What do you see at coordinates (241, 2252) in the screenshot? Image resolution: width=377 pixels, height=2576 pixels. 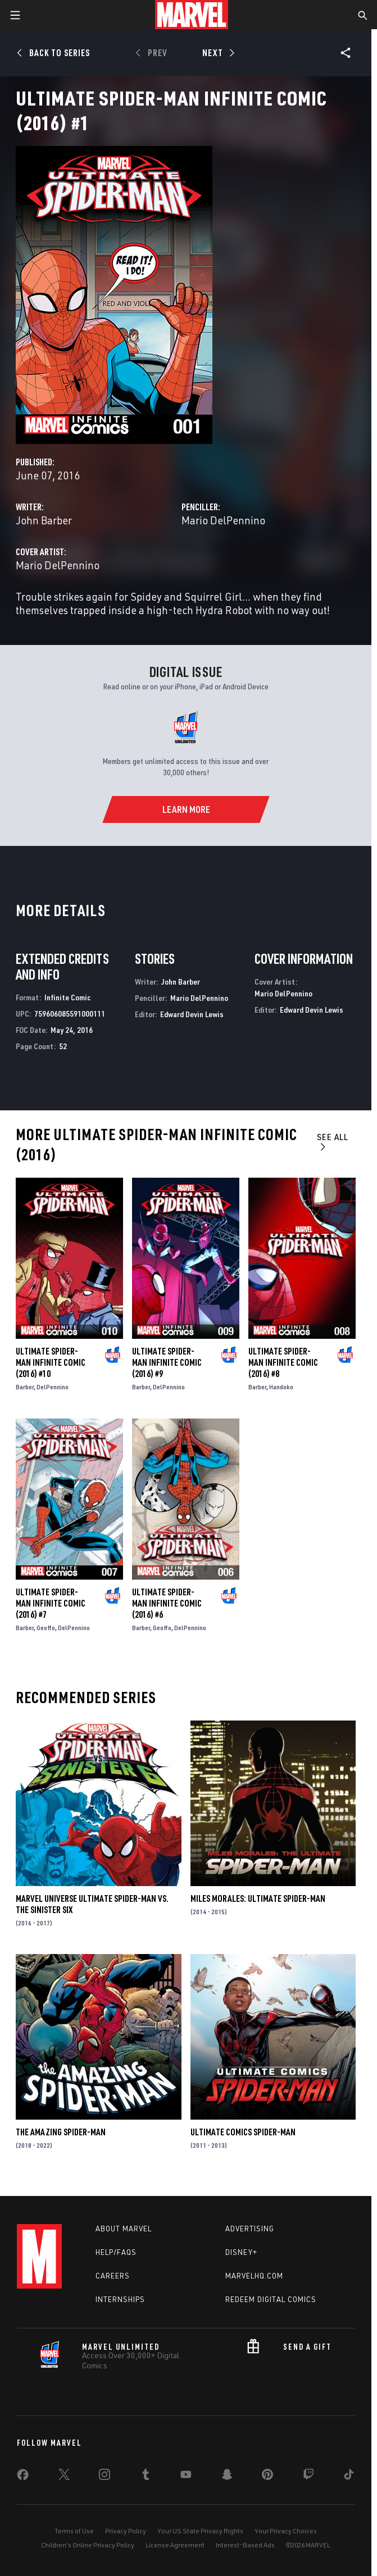 I see `Disney+` at bounding box center [241, 2252].